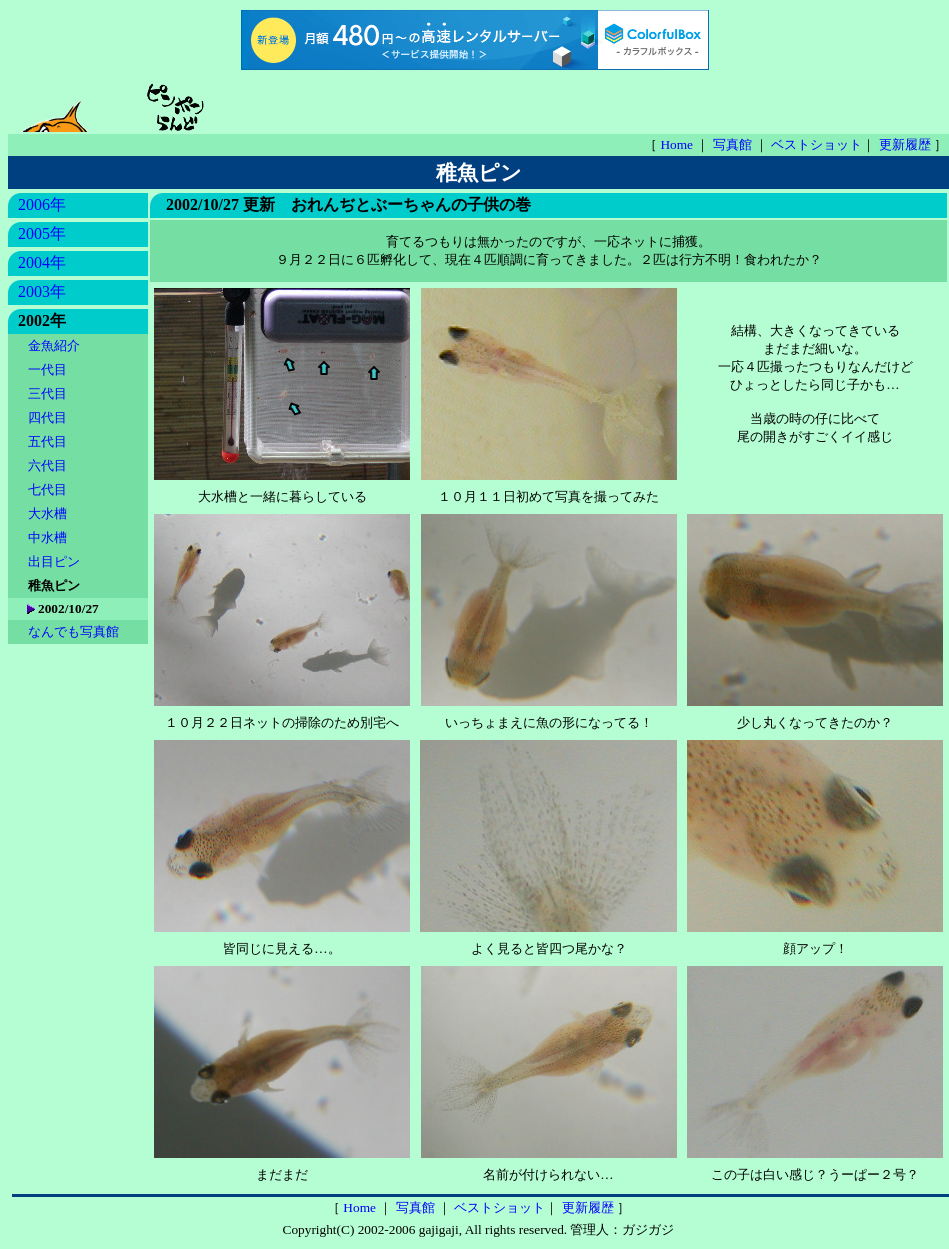 The width and height of the screenshot is (949, 1249). What do you see at coordinates (55, 345) in the screenshot?
I see `金魚紹介` at bounding box center [55, 345].